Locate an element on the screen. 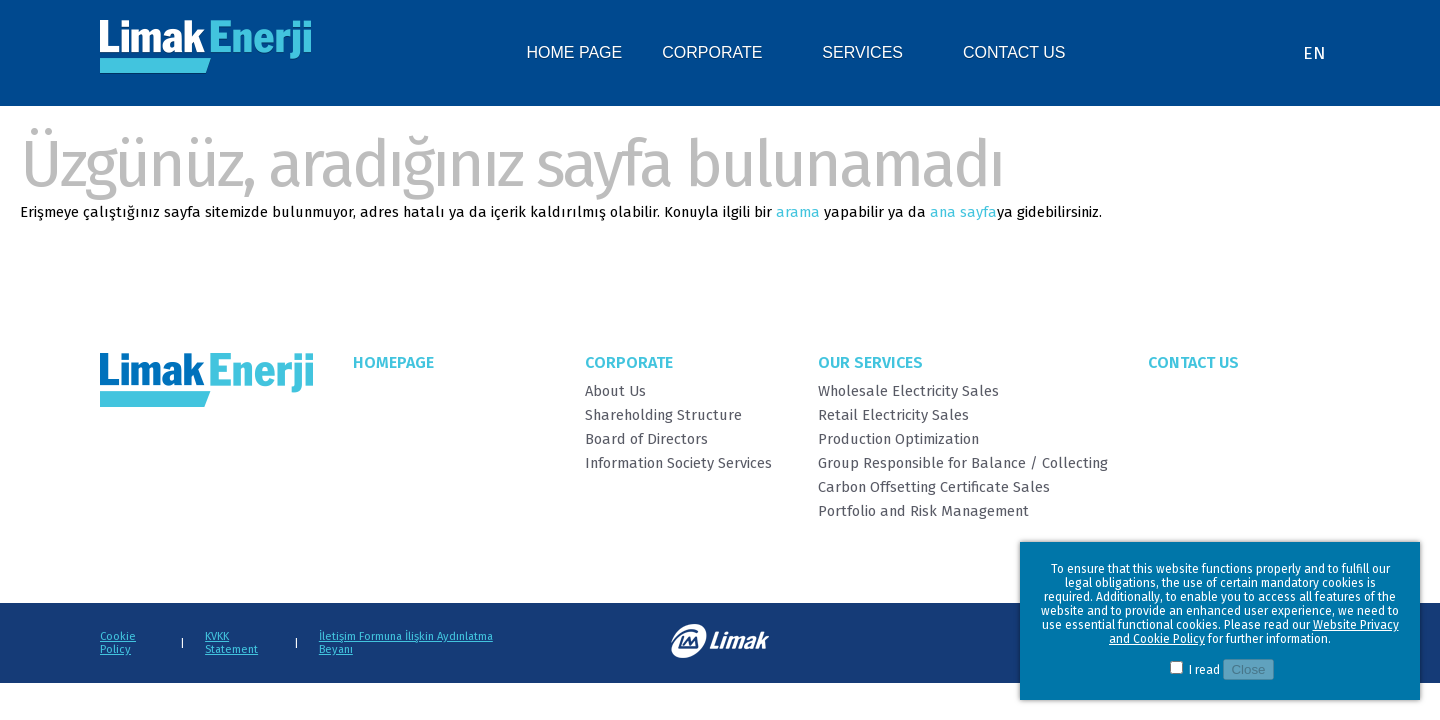  İletişim Formuna İlişkin Aydınlatma Beyanı is located at coordinates (406, 643).